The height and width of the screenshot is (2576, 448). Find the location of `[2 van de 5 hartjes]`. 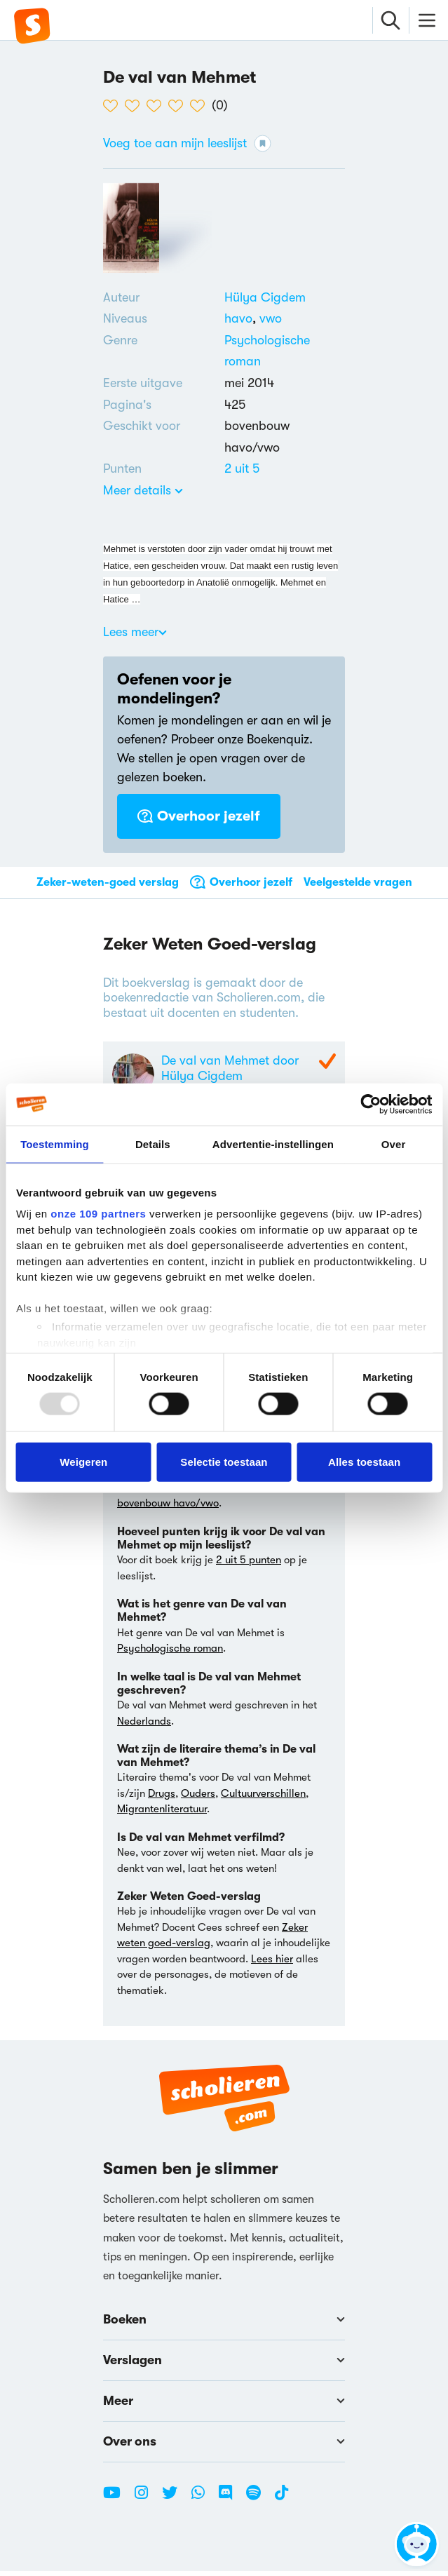

[2 van de 5 hartjes] is located at coordinates (136, 106).